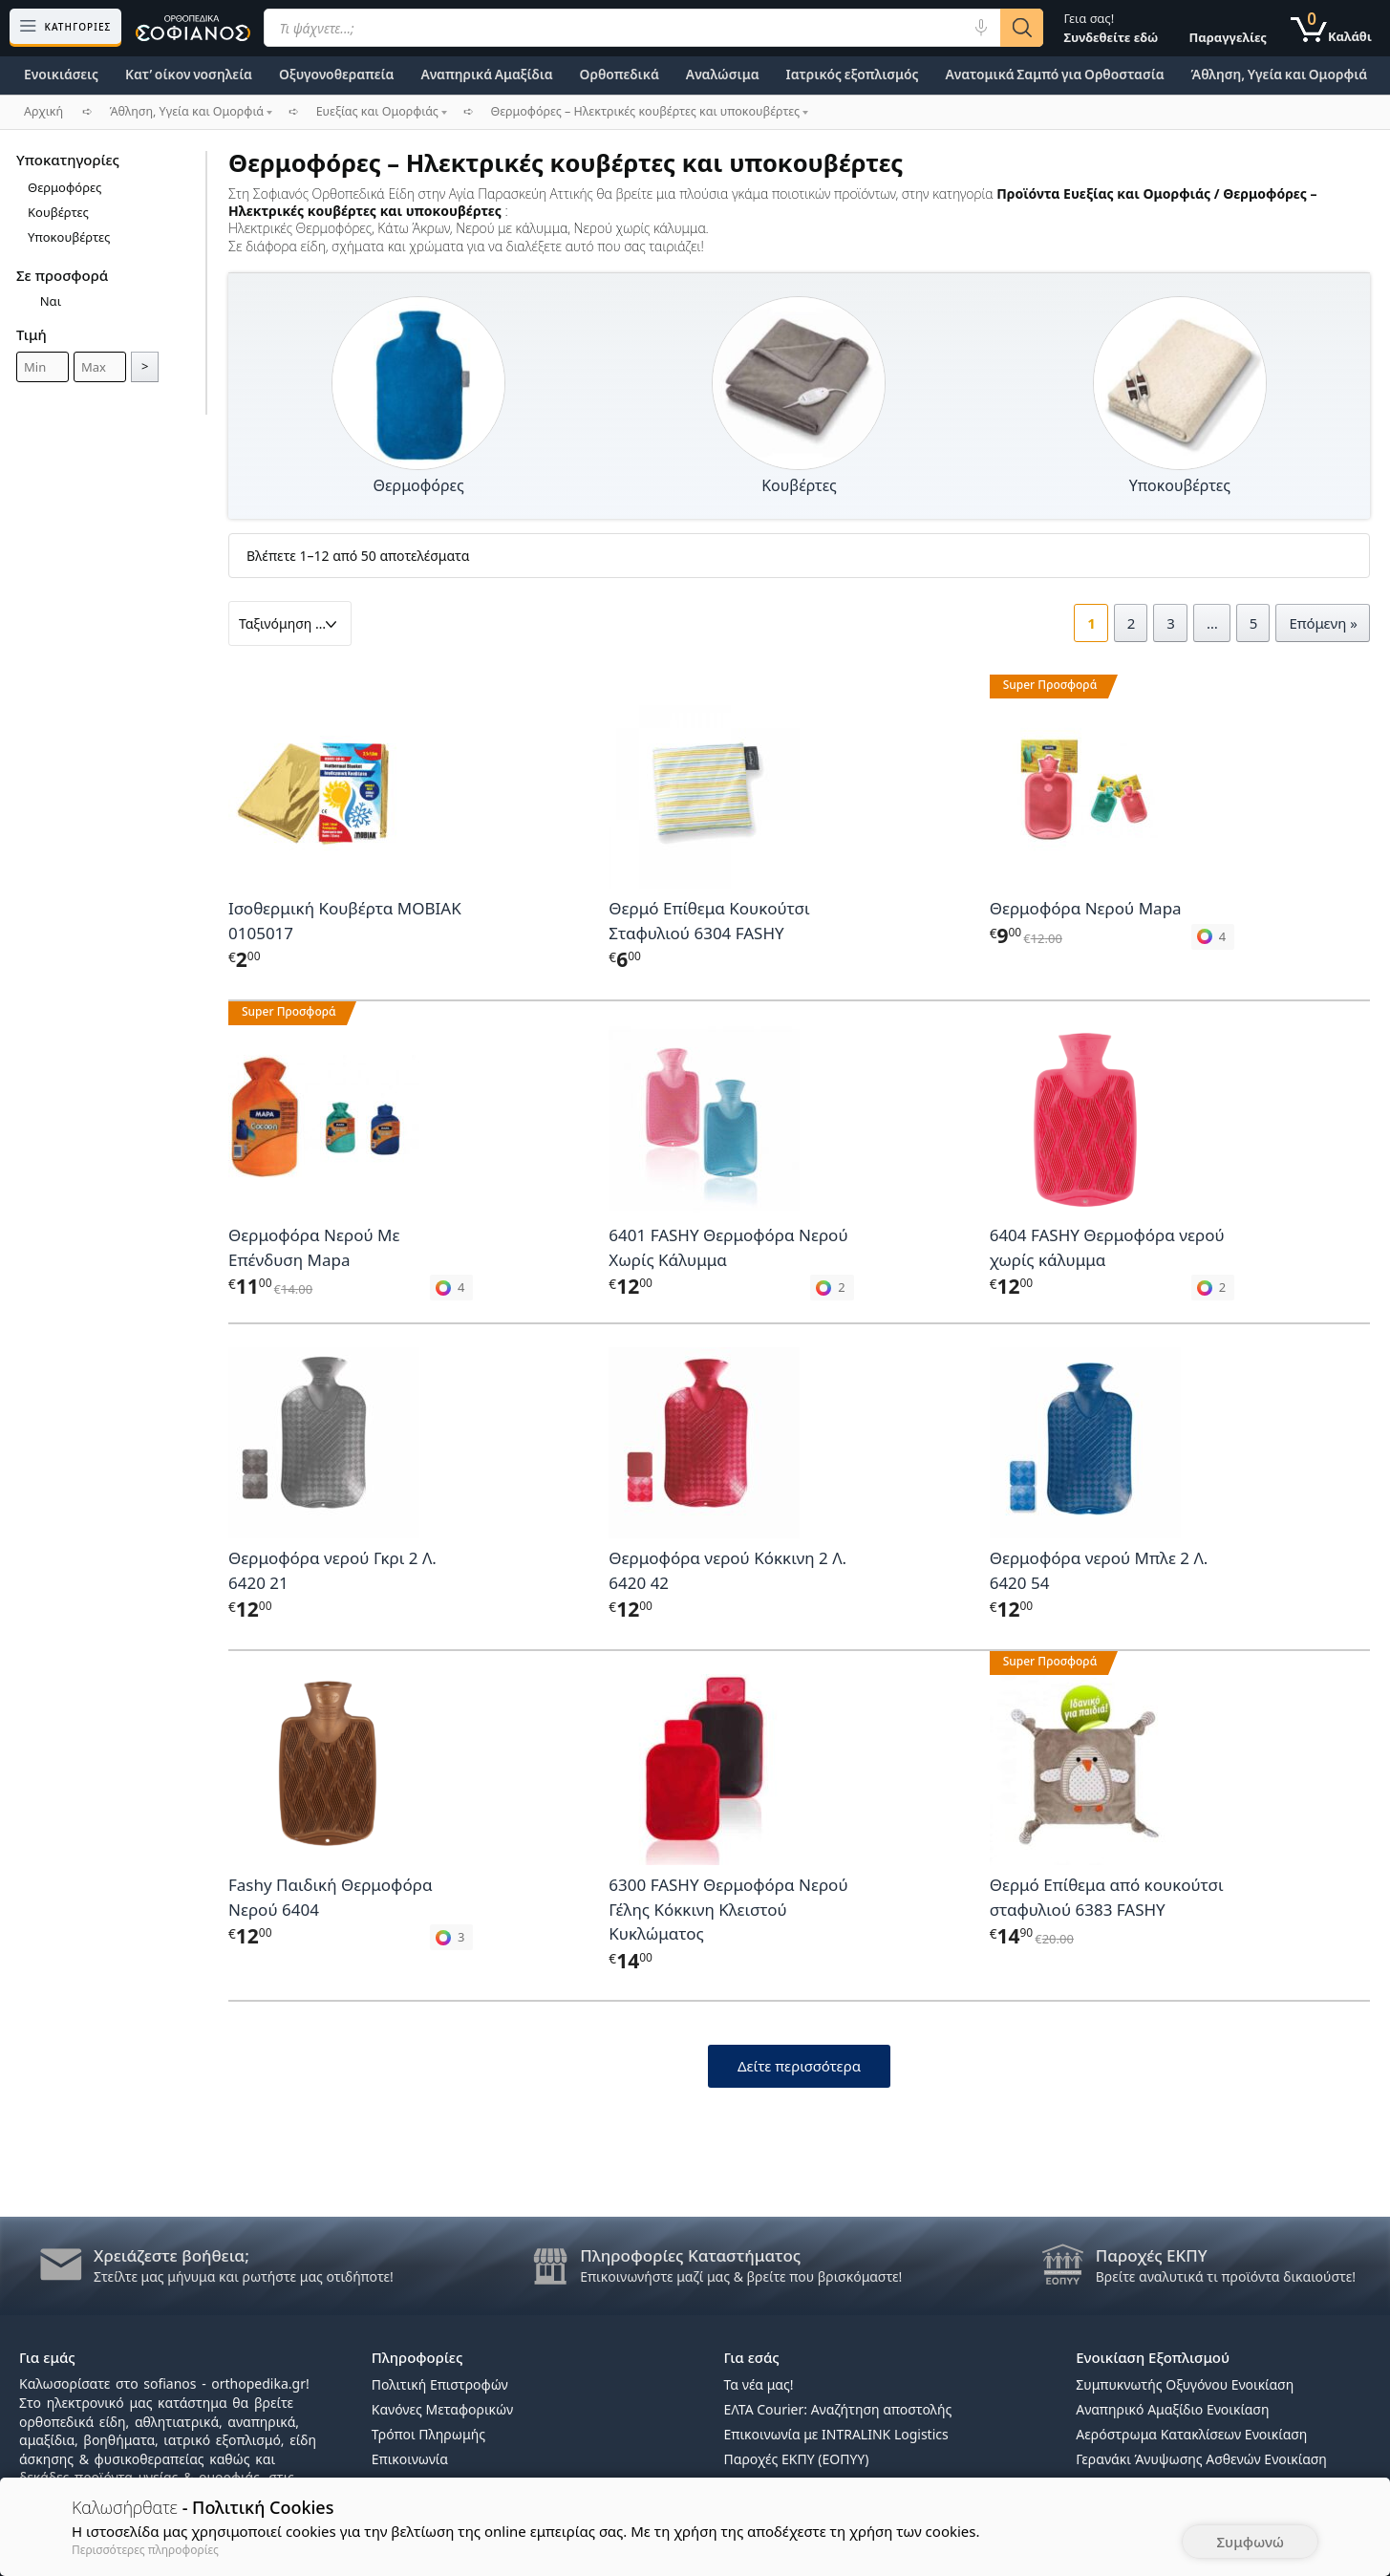  What do you see at coordinates (1179, 384) in the screenshot?
I see `[Επισκεφθείτε την κατηγορία προϊόντων Υποκουβέρτες]` at bounding box center [1179, 384].